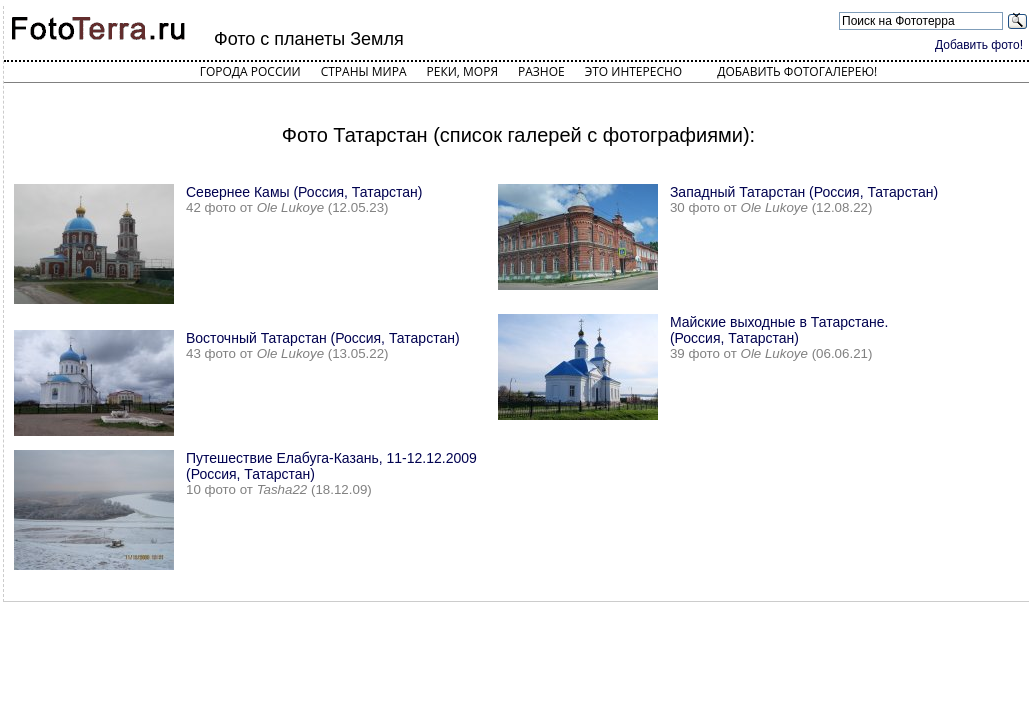  What do you see at coordinates (634, 71) in the screenshot?
I see `Это интересно` at bounding box center [634, 71].